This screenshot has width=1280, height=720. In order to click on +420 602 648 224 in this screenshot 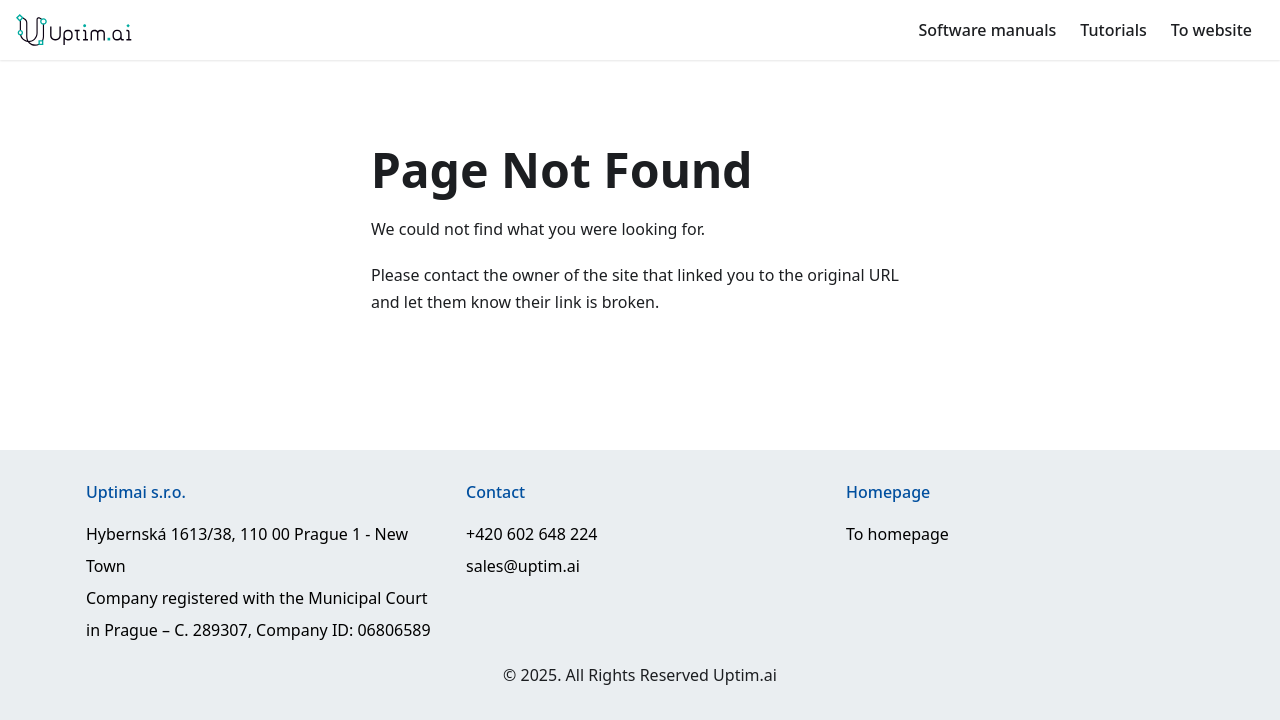, I will do `click(531, 534)`.